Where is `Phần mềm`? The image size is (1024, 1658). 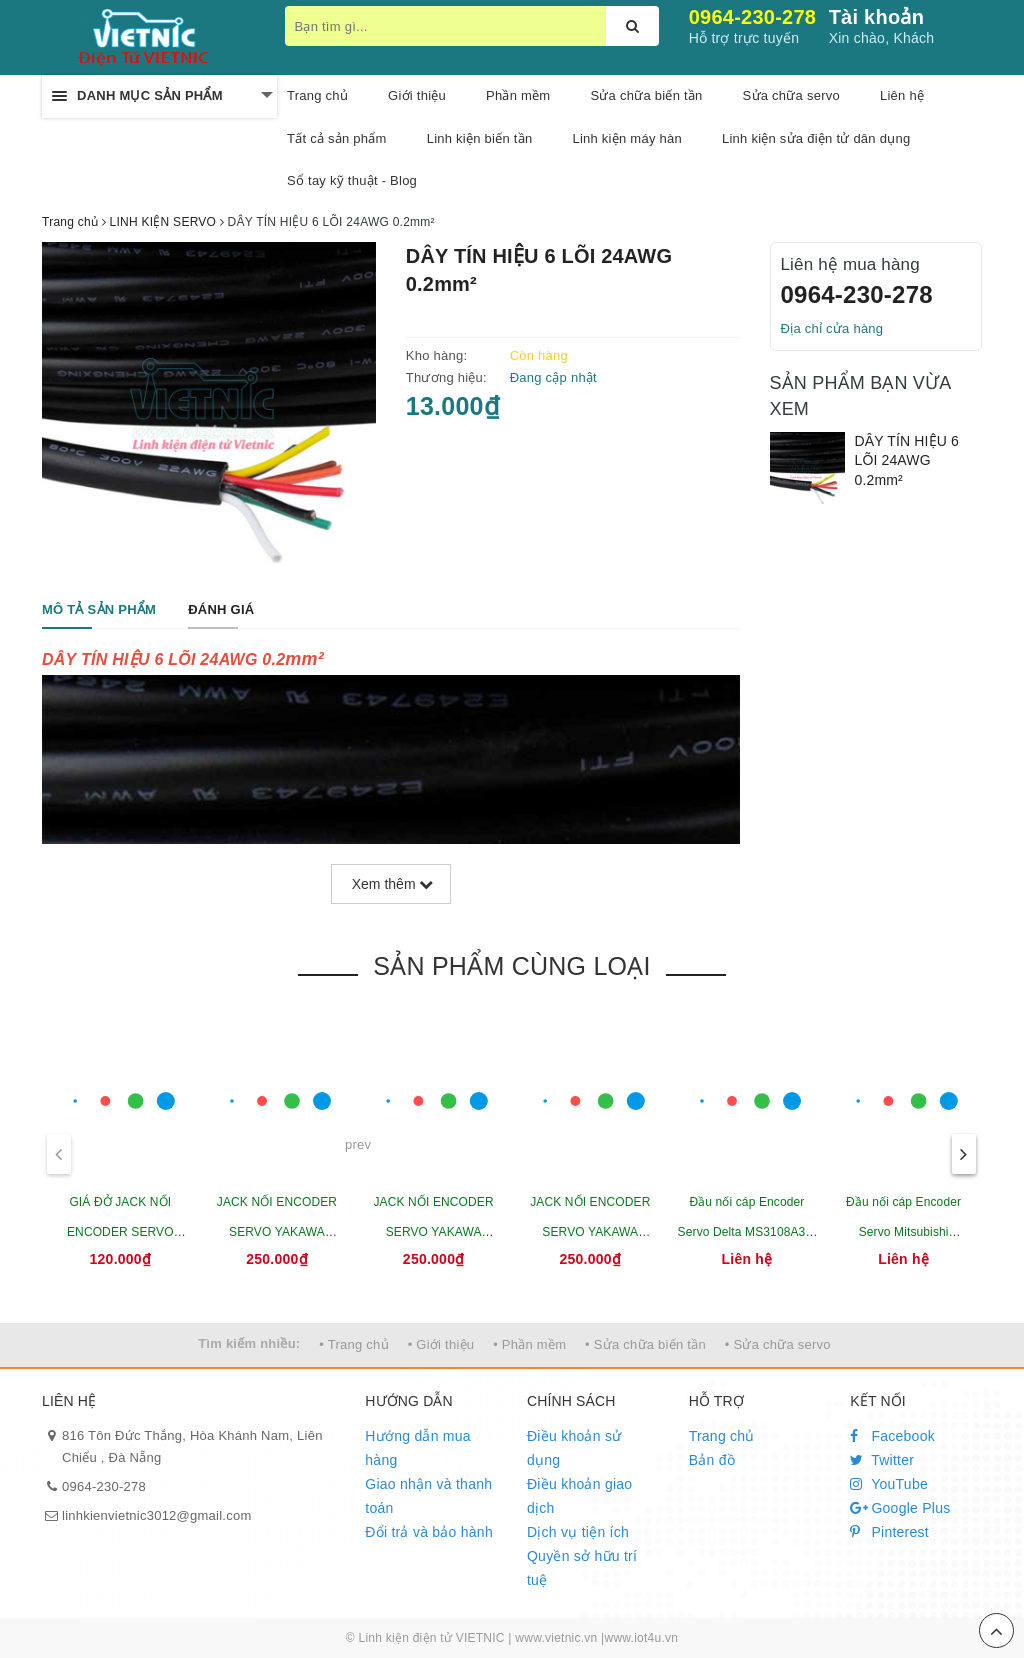
Phần mềm is located at coordinates (518, 95).